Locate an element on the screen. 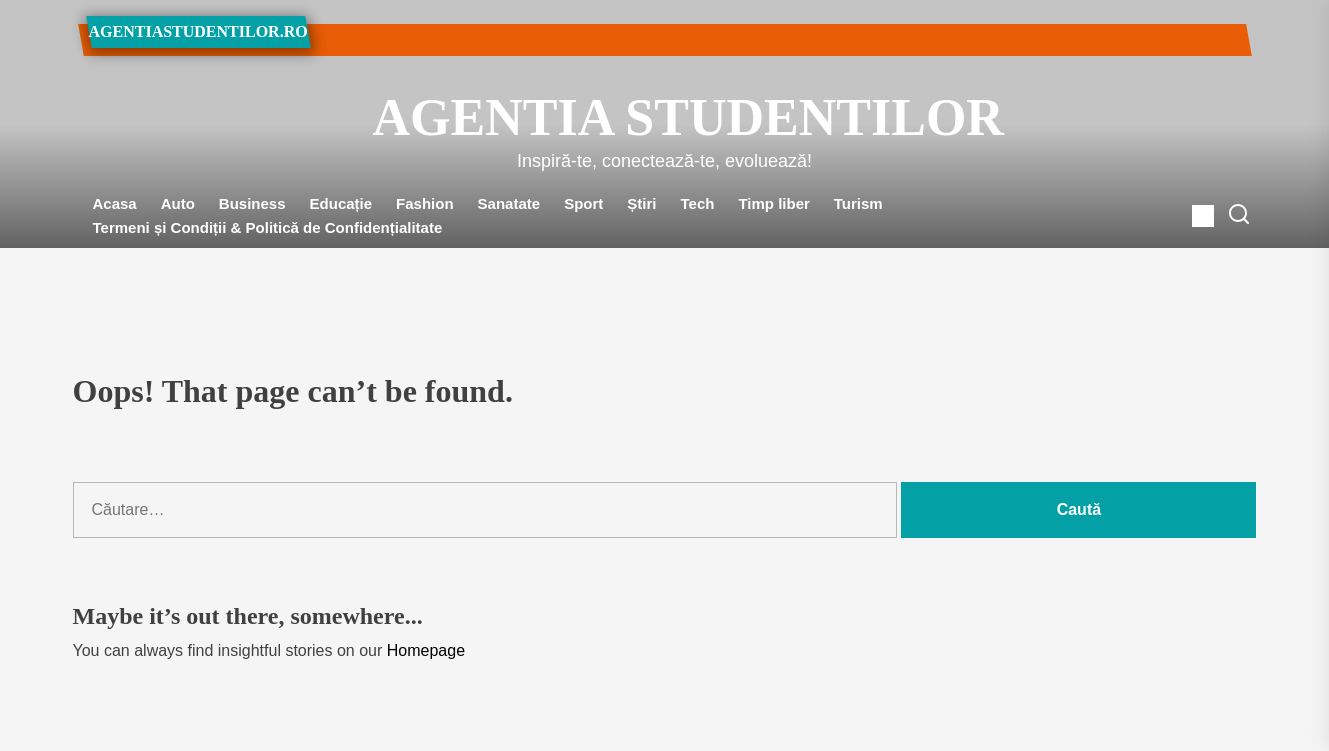 The height and width of the screenshot is (751, 1329). Termeni și Condiții & Politică de Confidențialitate is located at coordinates (268, 227).